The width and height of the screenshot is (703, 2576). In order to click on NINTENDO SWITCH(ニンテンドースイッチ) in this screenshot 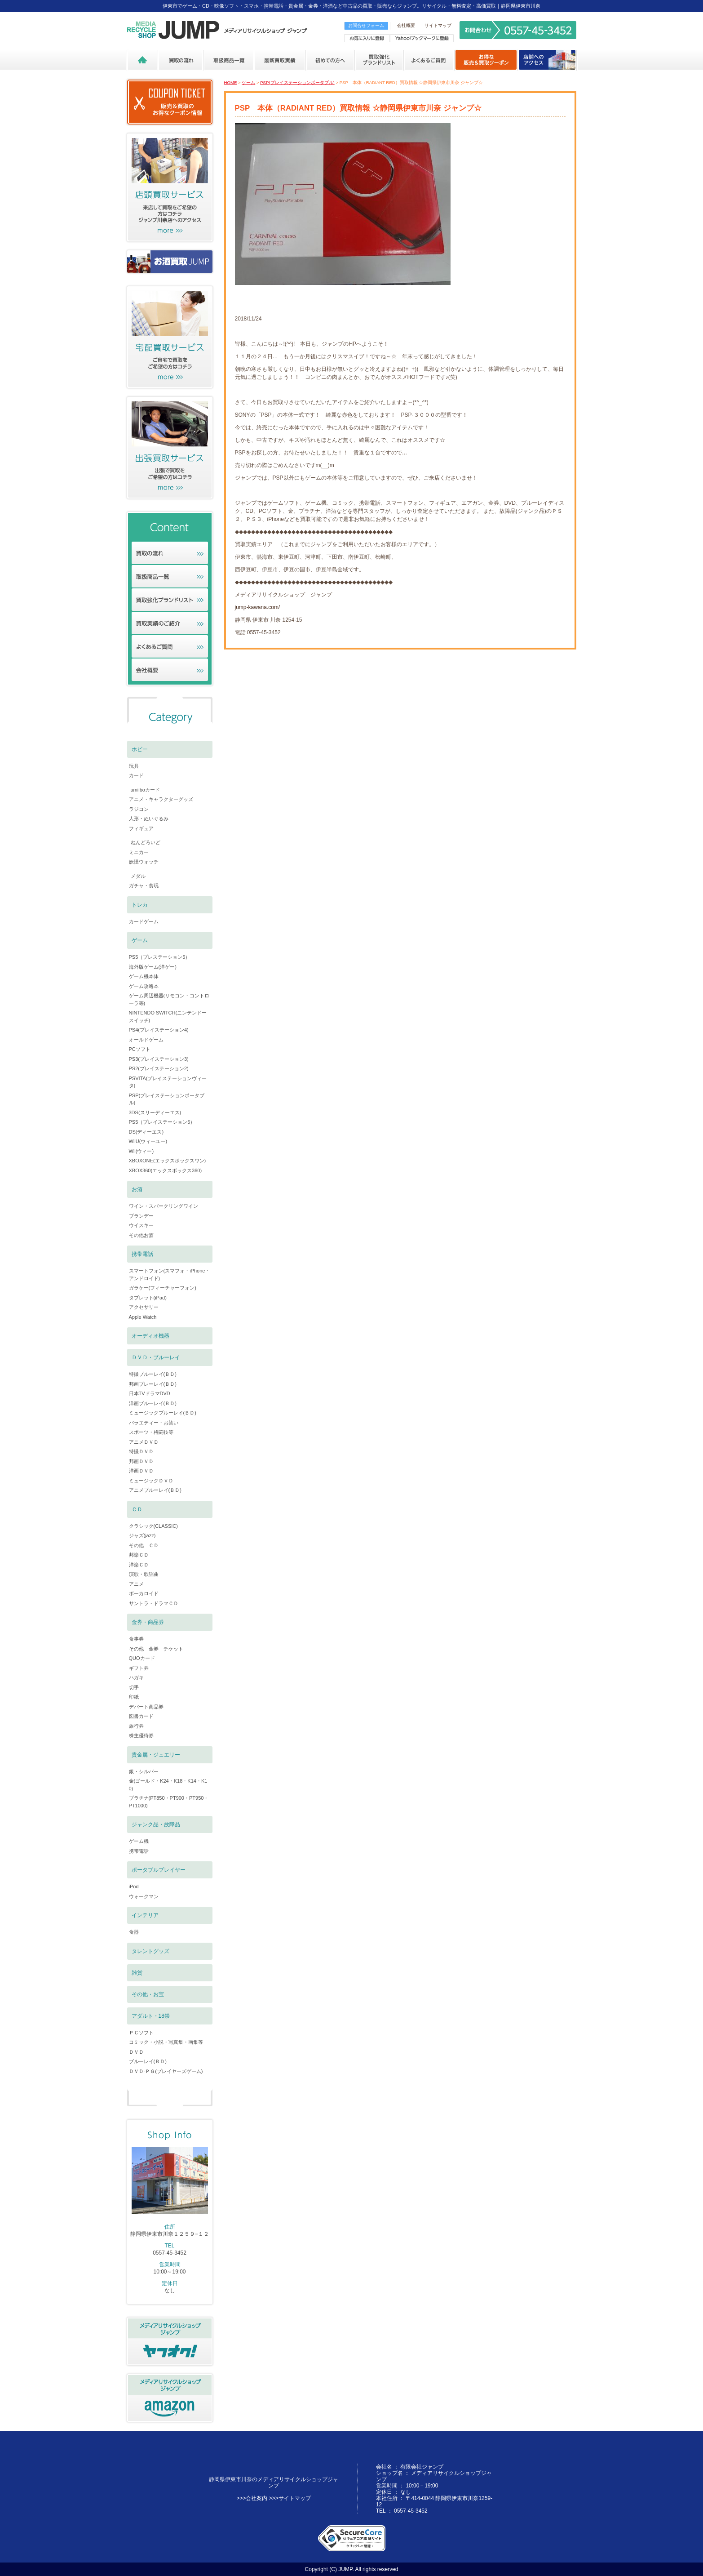, I will do `click(168, 1016)`.